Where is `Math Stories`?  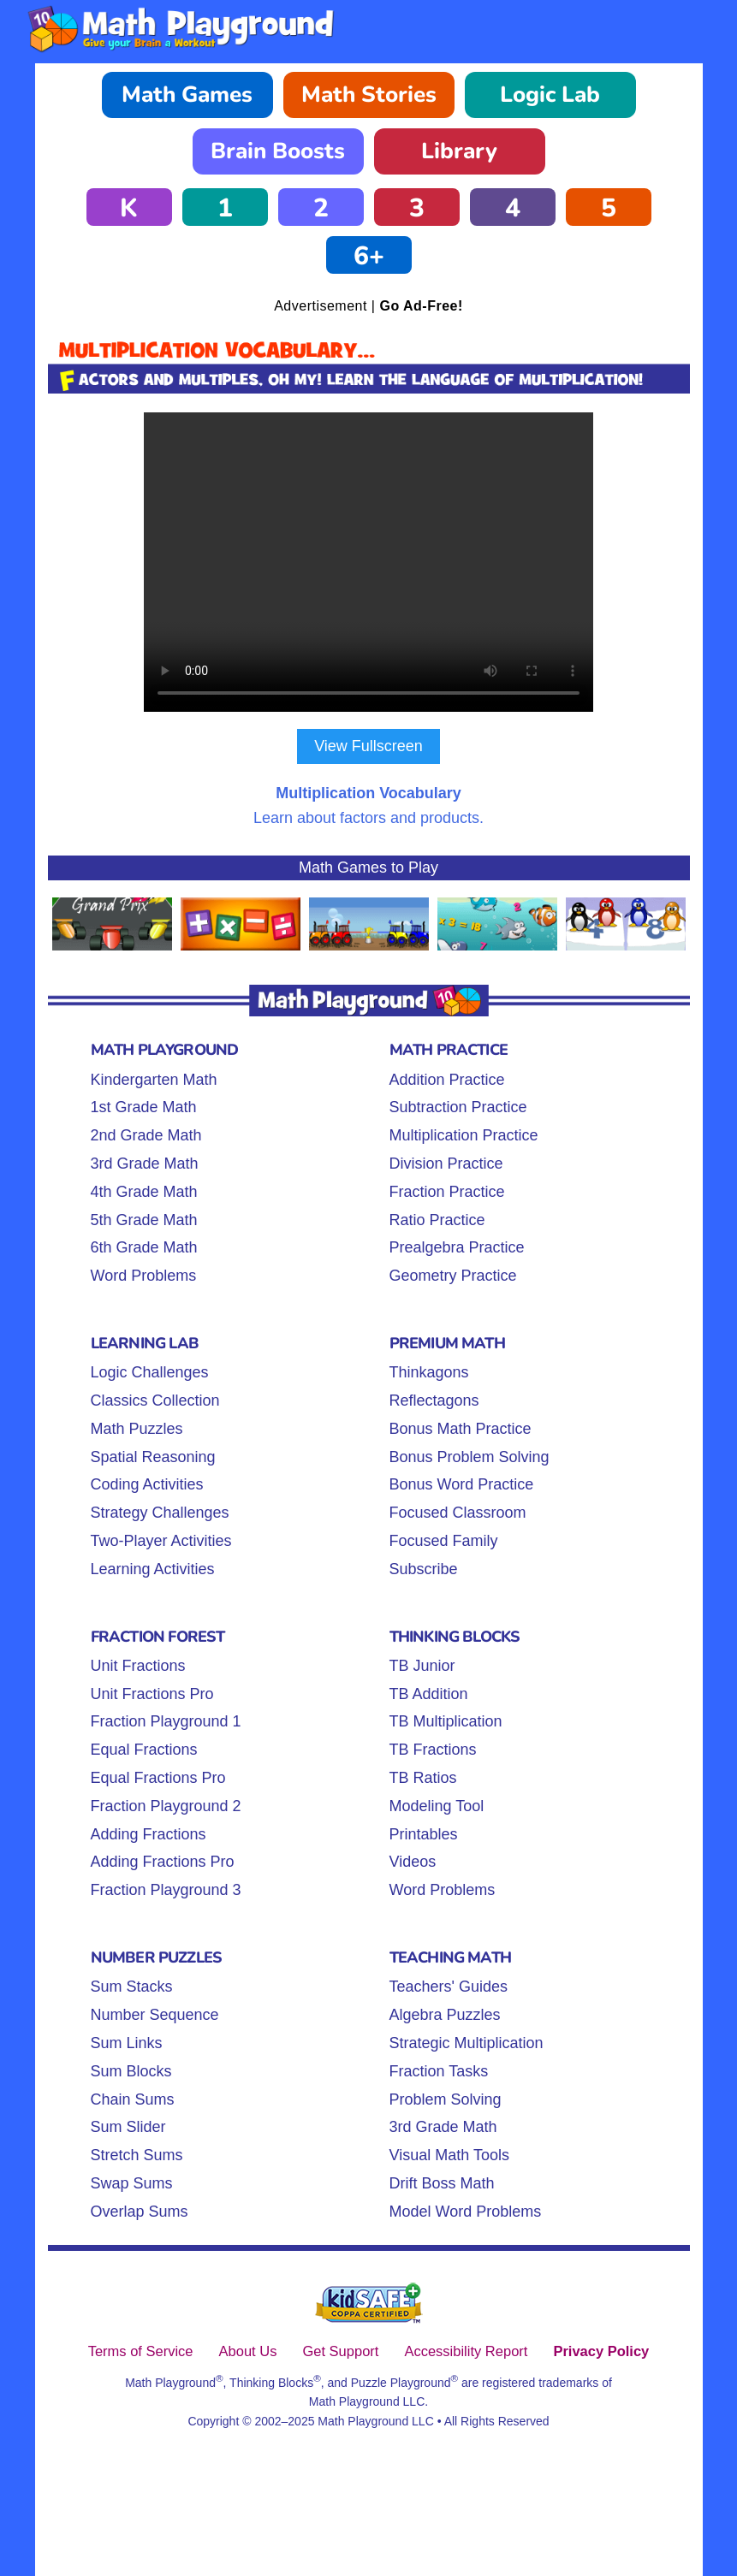
Math Stories is located at coordinates (369, 95).